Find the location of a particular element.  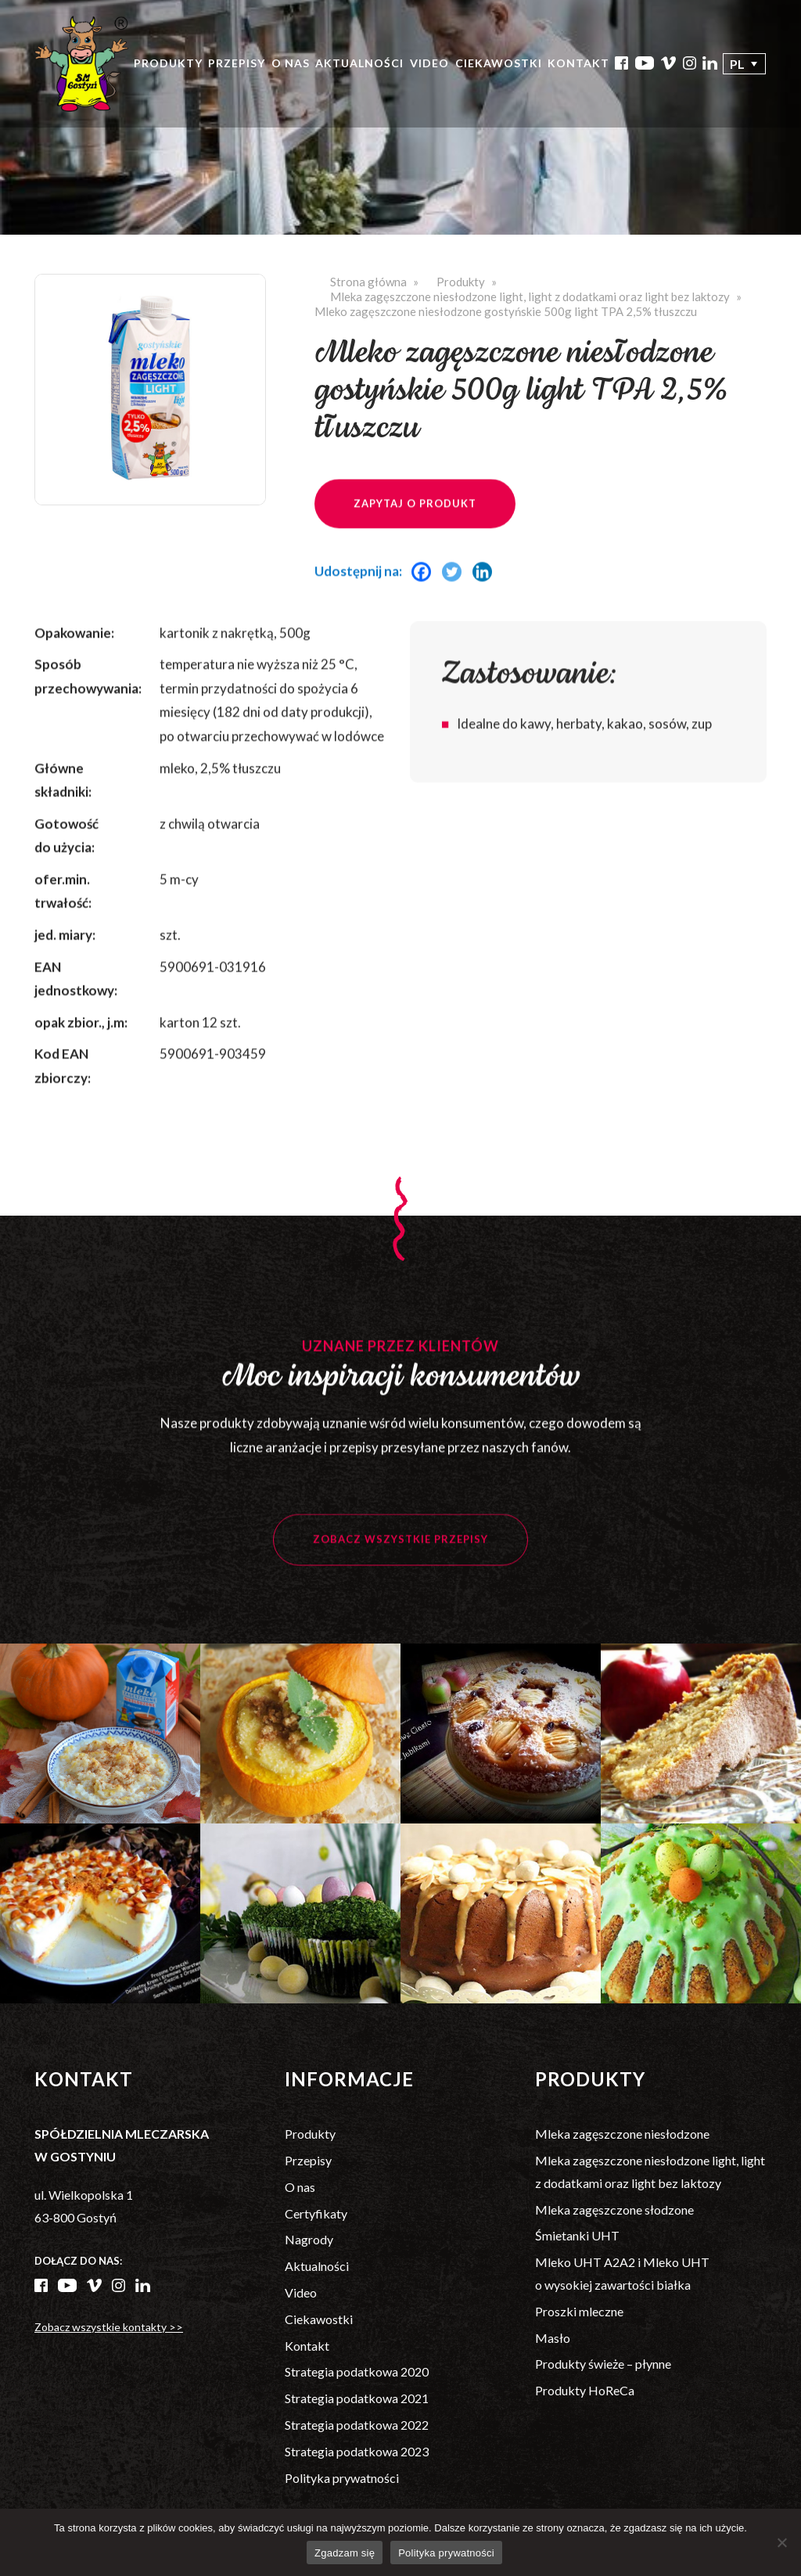

Mleka zagęszczone słodzone is located at coordinates (614, 2209).